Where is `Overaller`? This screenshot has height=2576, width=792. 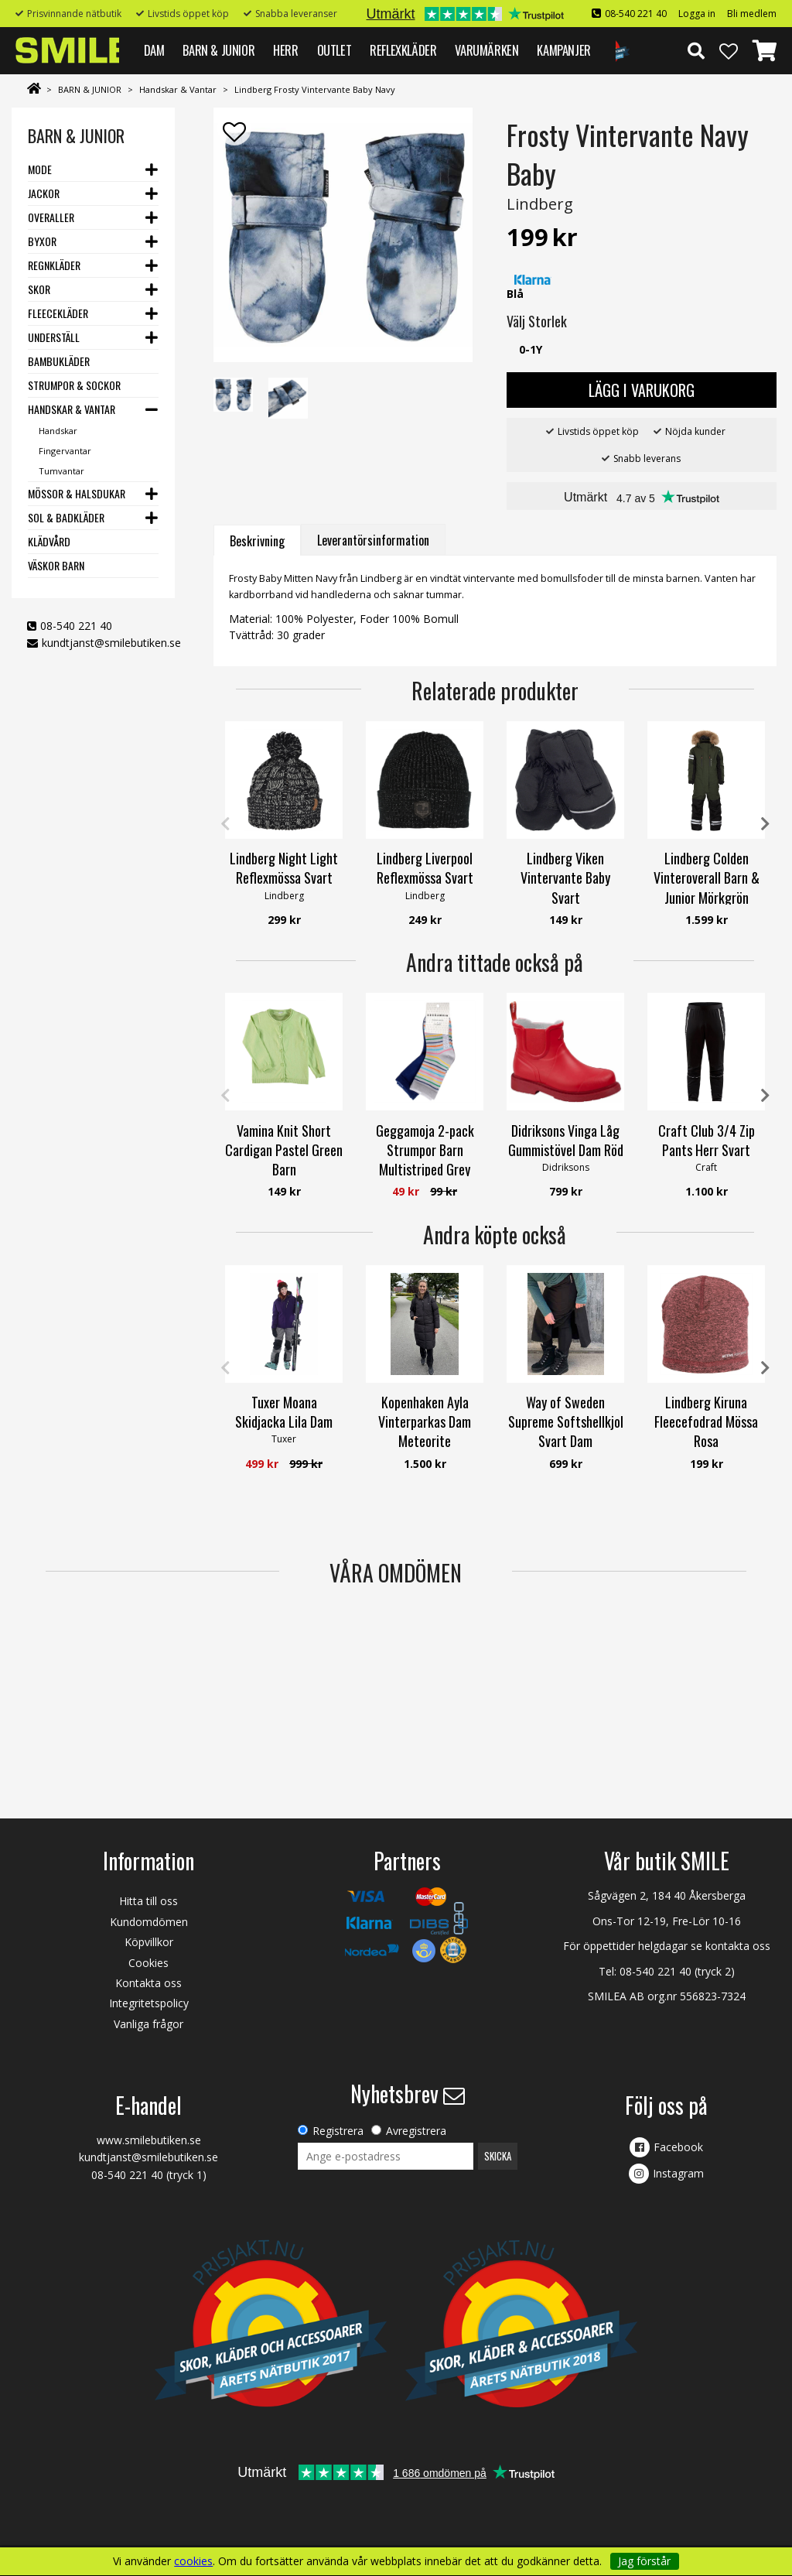 Overaller is located at coordinates (51, 217).